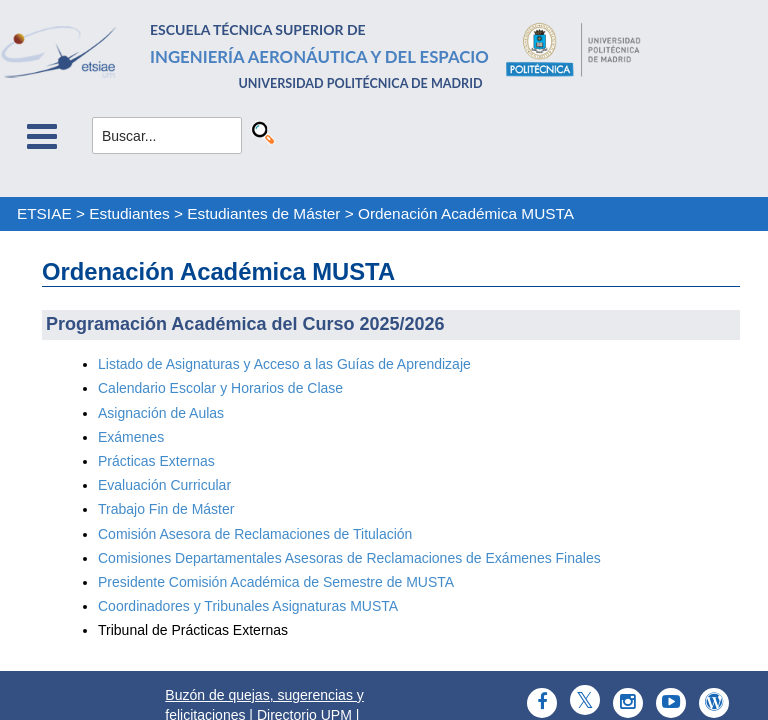 The height and width of the screenshot is (720, 768). Describe the element at coordinates (129, 213) in the screenshot. I see `Estudiantes` at that location.